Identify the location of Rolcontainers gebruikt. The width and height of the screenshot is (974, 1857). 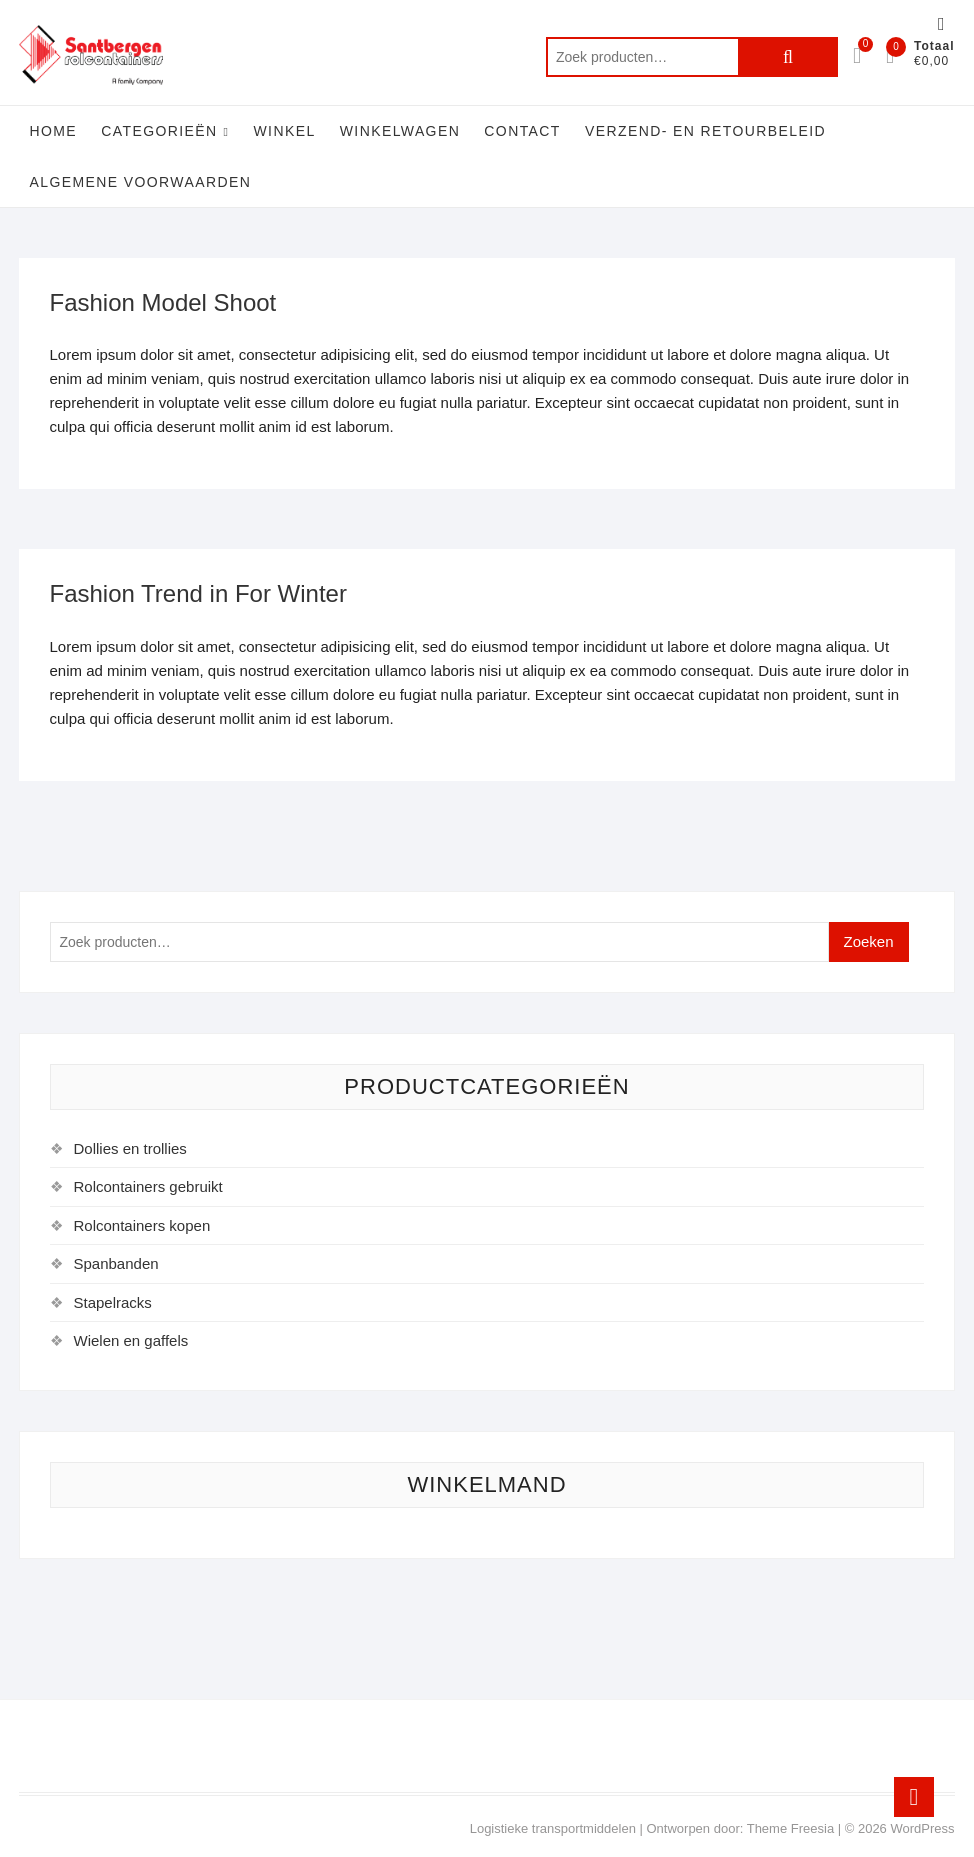
(147, 1186).